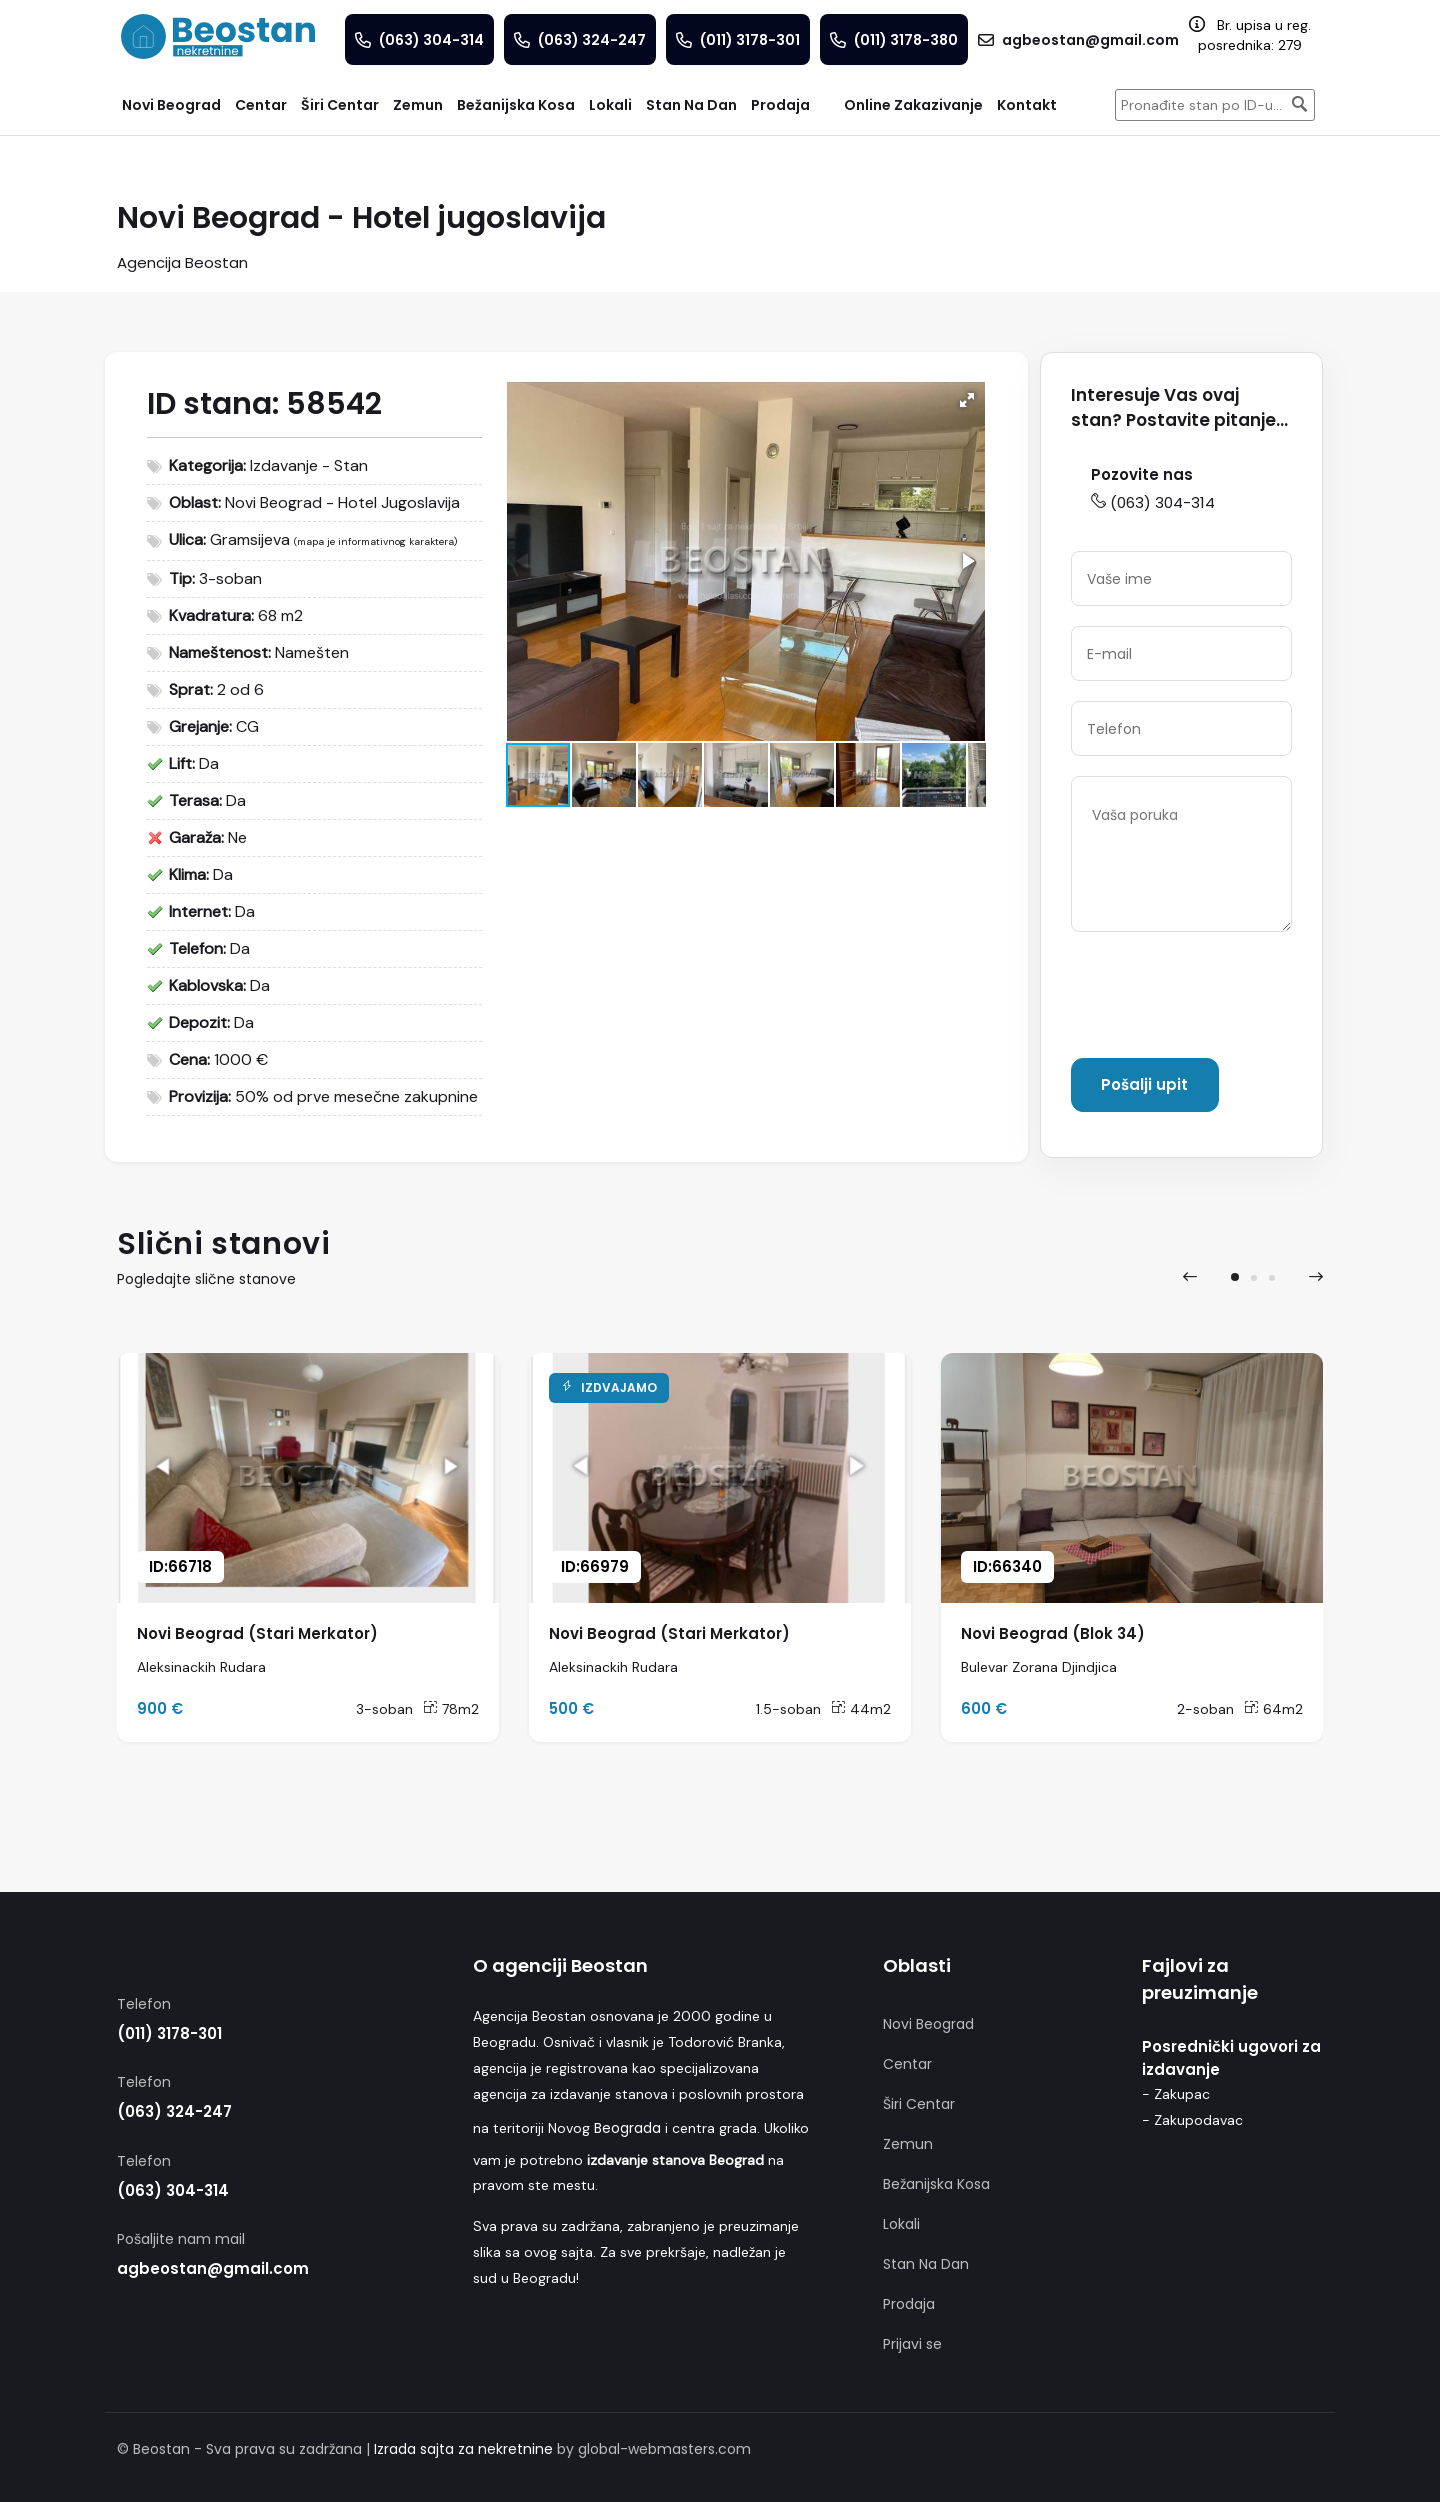 Image resolution: width=1440 pixels, height=2502 pixels. What do you see at coordinates (174, 2111) in the screenshot?
I see `(063) 324-247` at bounding box center [174, 2111].